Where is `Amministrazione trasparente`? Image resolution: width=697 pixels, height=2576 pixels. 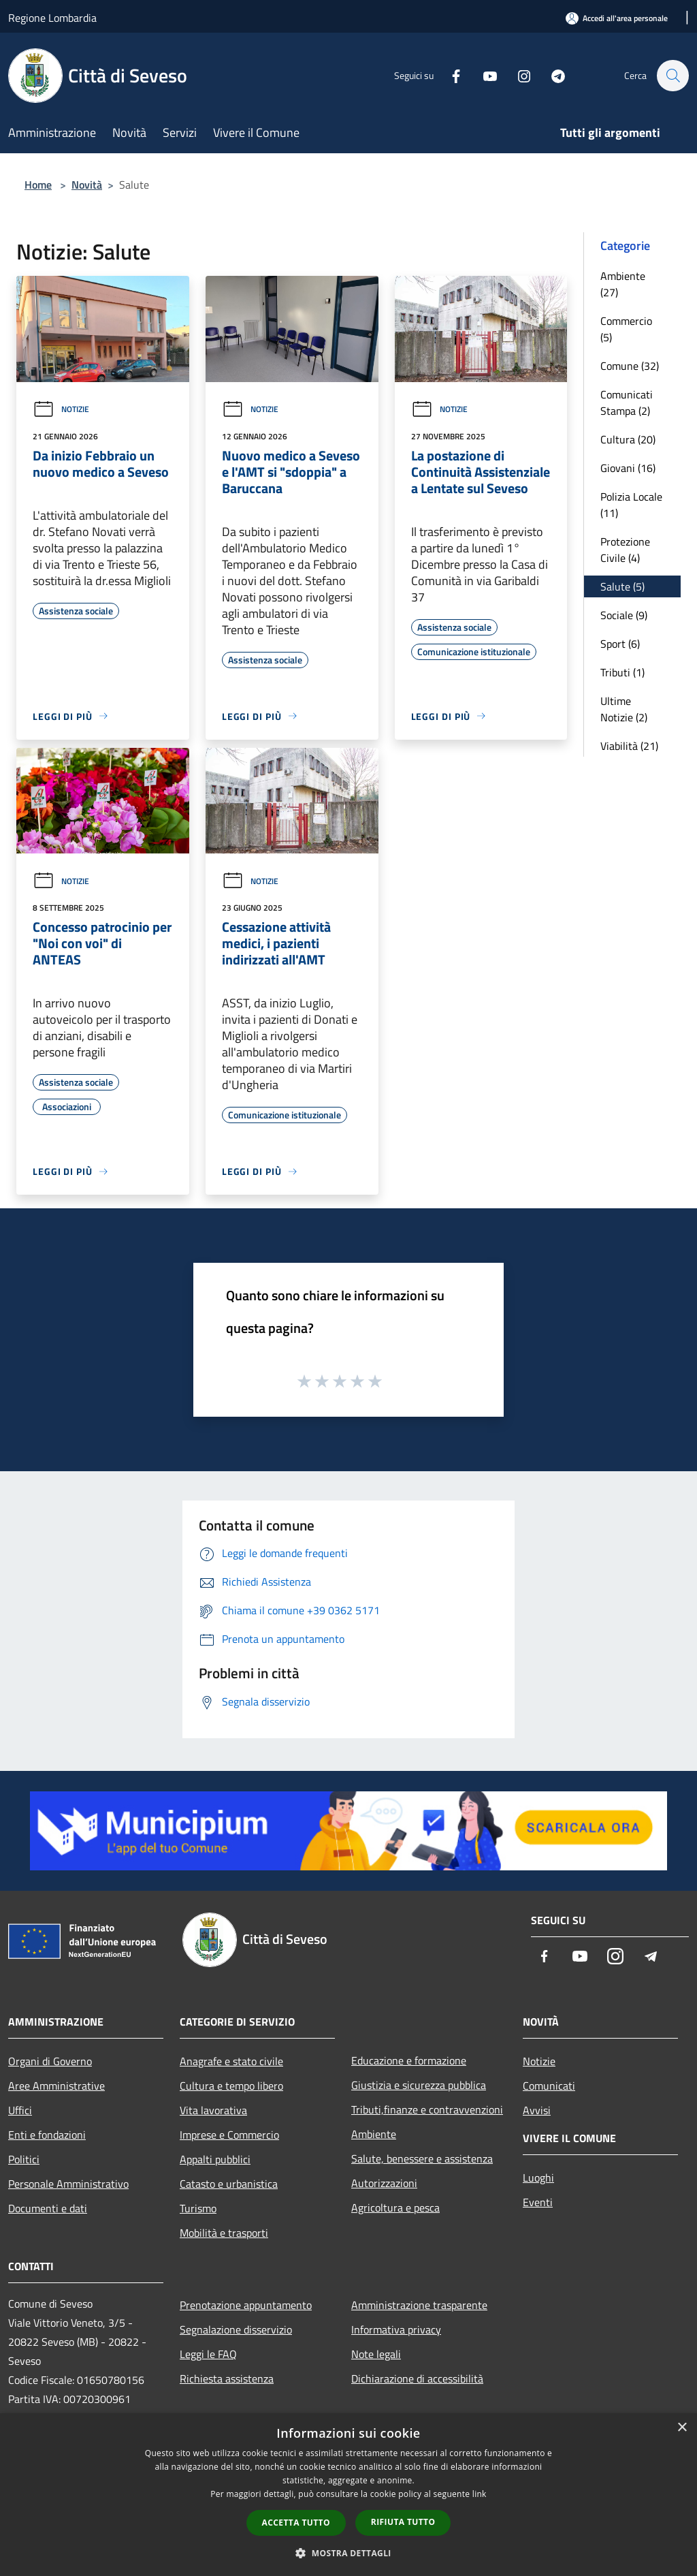 Amministrazione trasparente is located at coordinates (419, 2305).